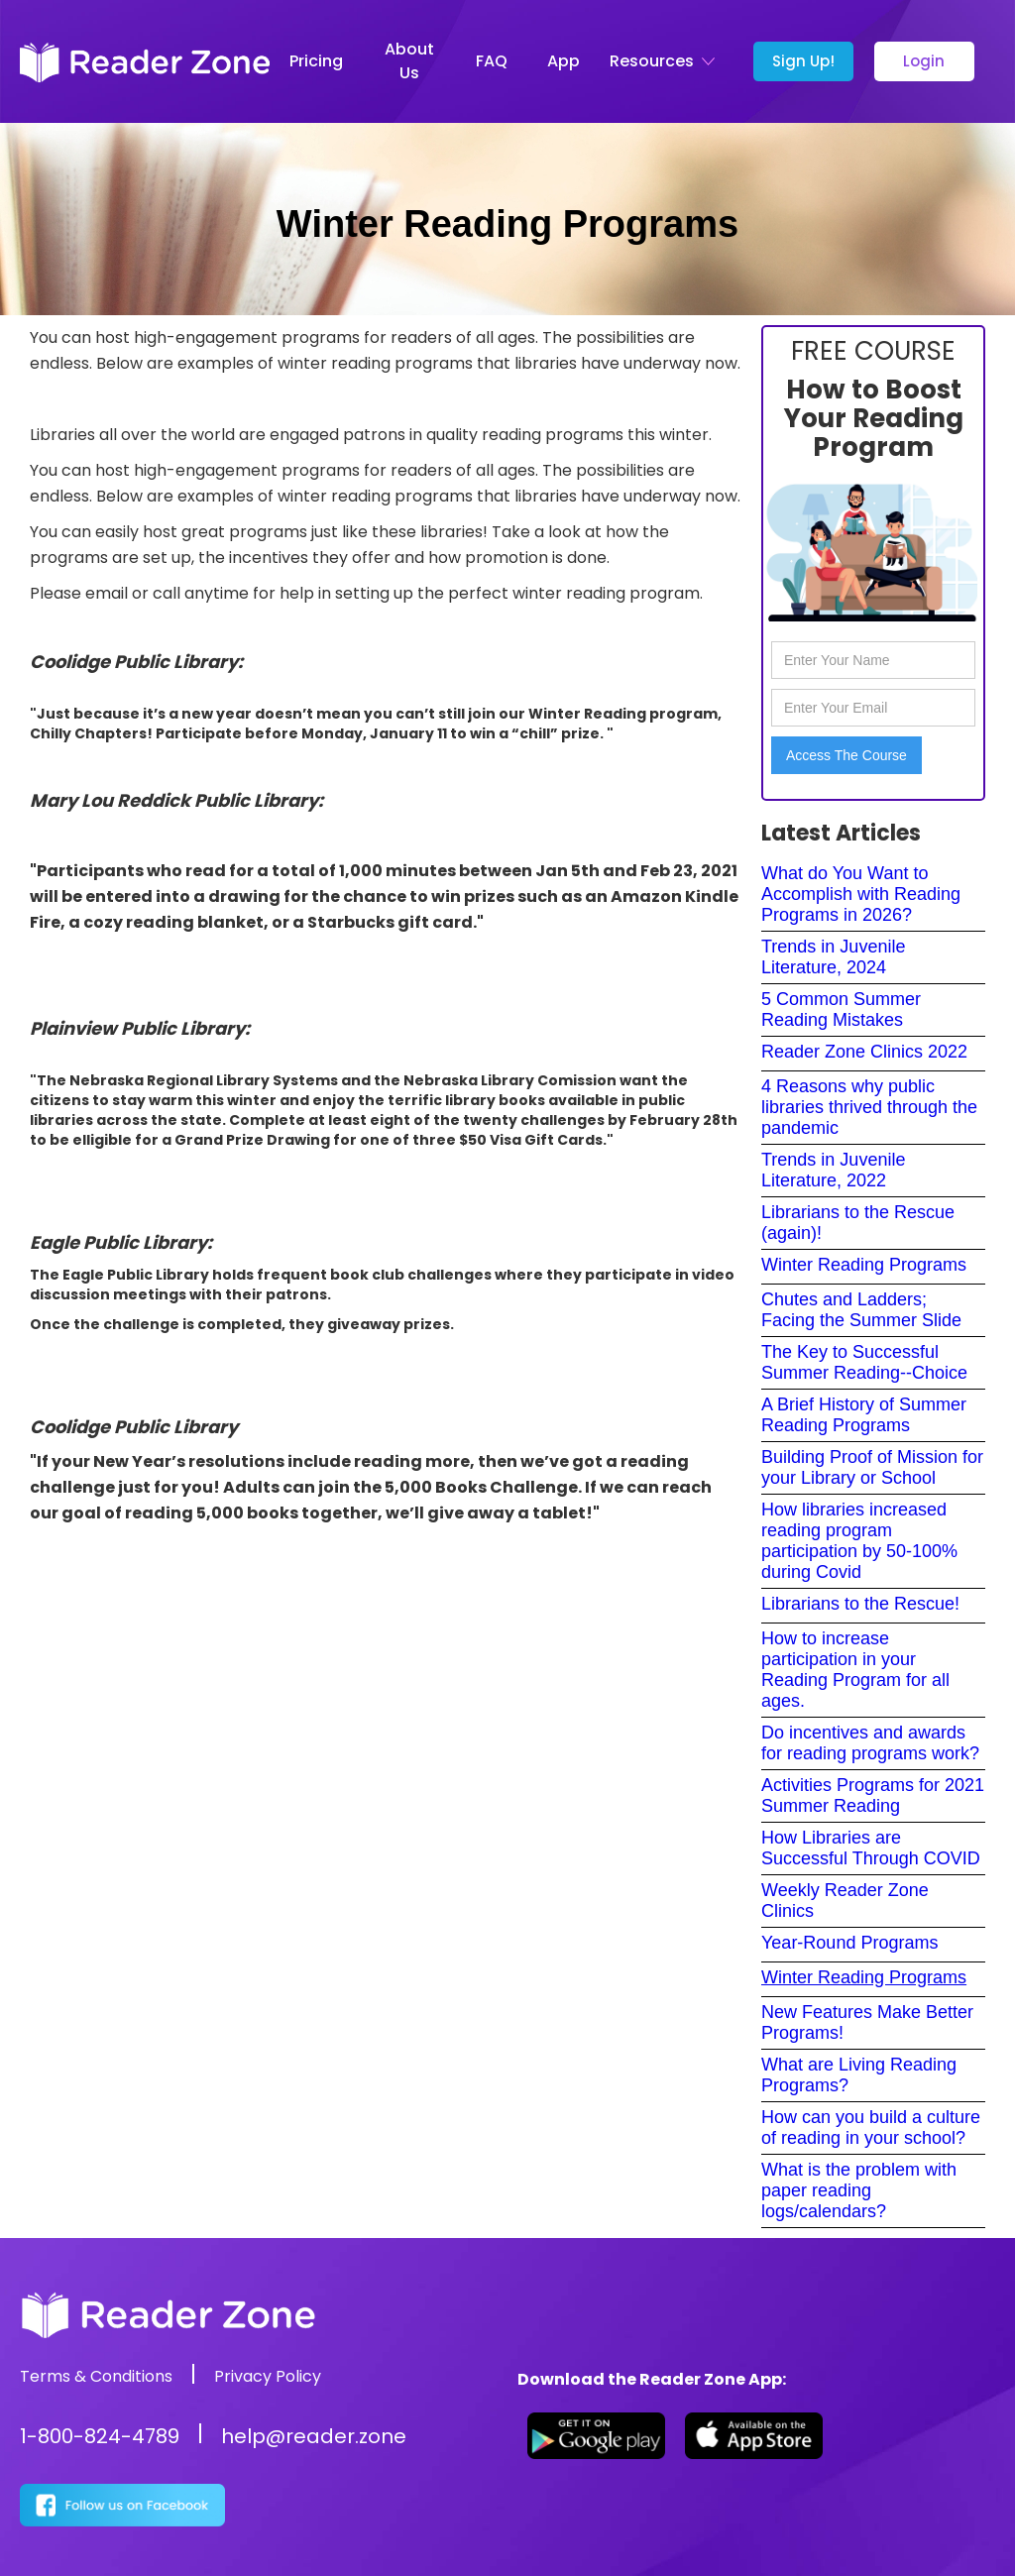 This screenshot has width=1015, height=2576. What do you see at coordinates (863, 1265) in the screenshot?
I see `Winter Reading Programs` at bounding box center [863, 1265].